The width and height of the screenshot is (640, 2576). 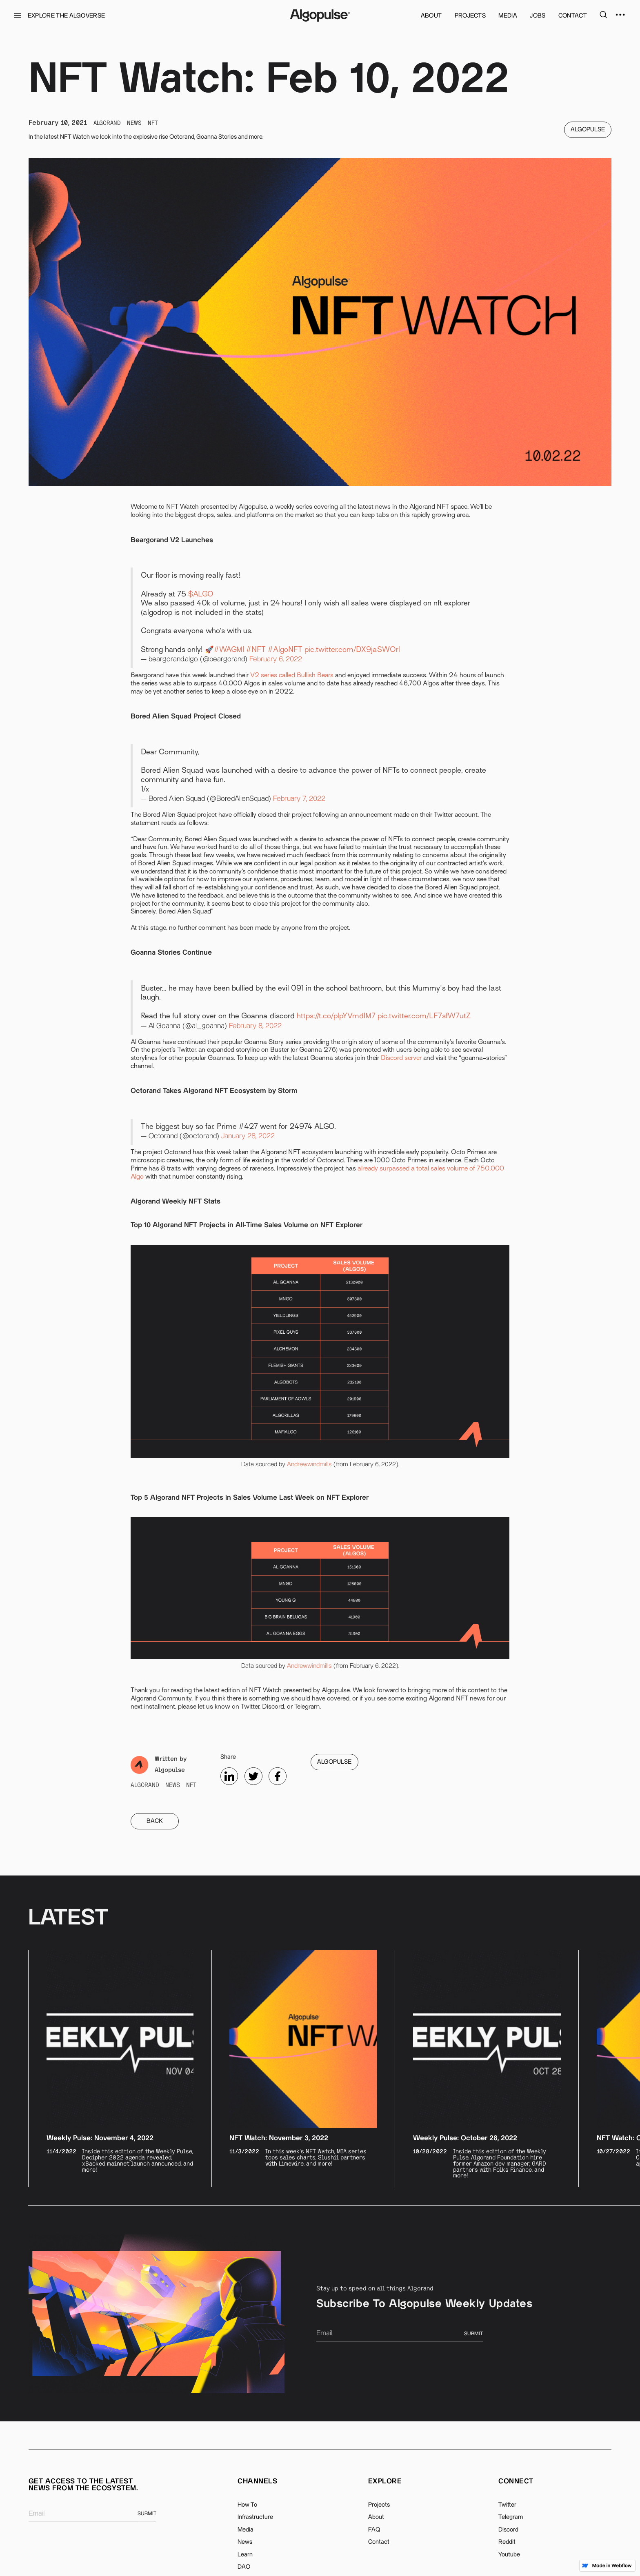 I want to click on January 28, 2022, so click(x=248, y=1136).